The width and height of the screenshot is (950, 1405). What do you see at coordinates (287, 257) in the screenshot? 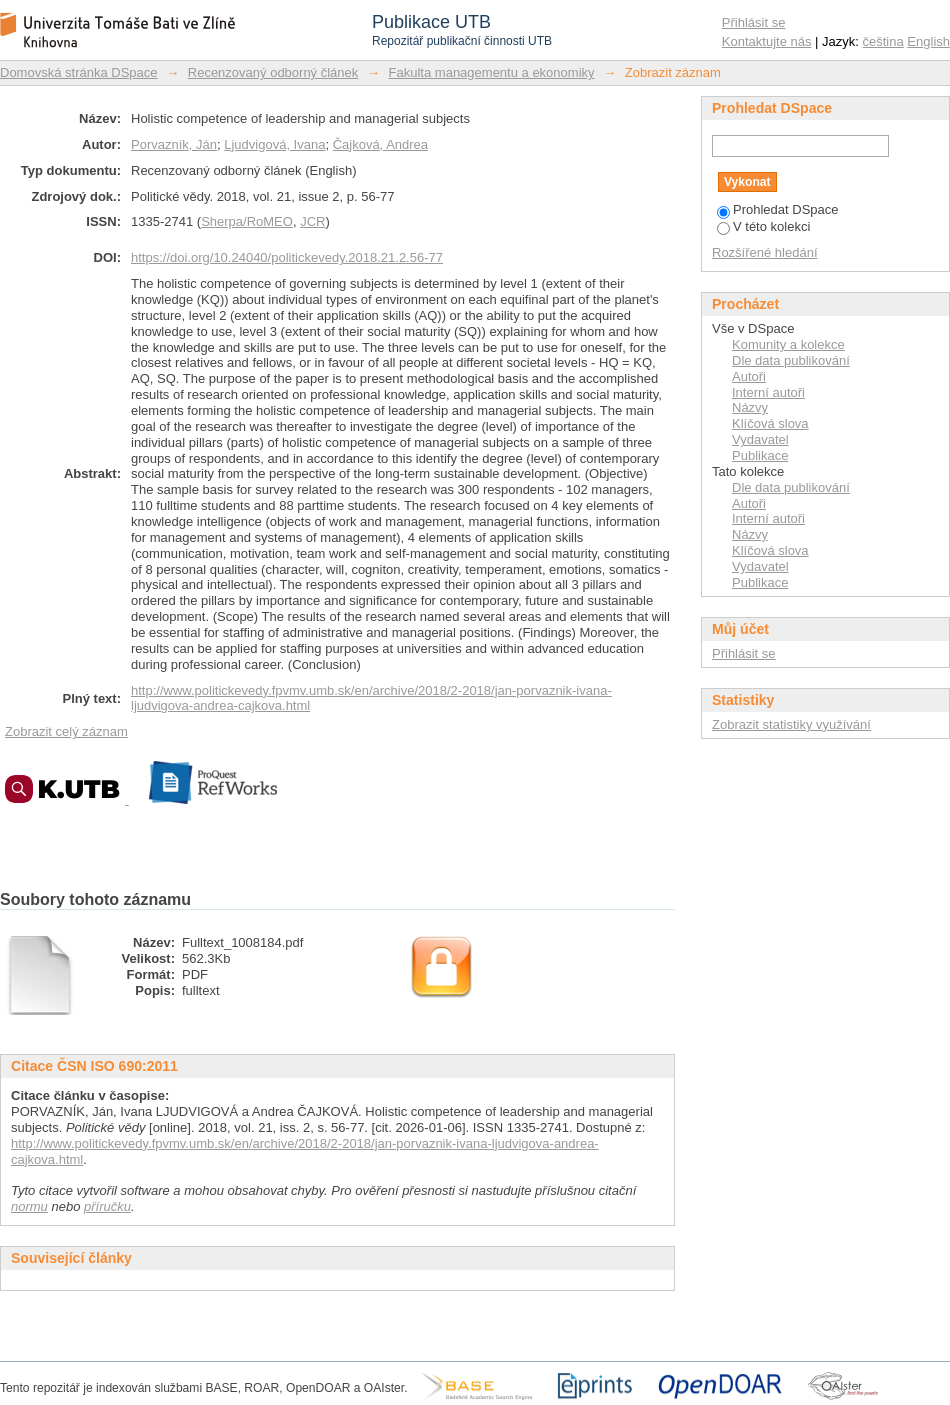
I see `https://doi.org/10.24040/politickevedy.2018.21.2.56-77` at bounding box center [287, 257].